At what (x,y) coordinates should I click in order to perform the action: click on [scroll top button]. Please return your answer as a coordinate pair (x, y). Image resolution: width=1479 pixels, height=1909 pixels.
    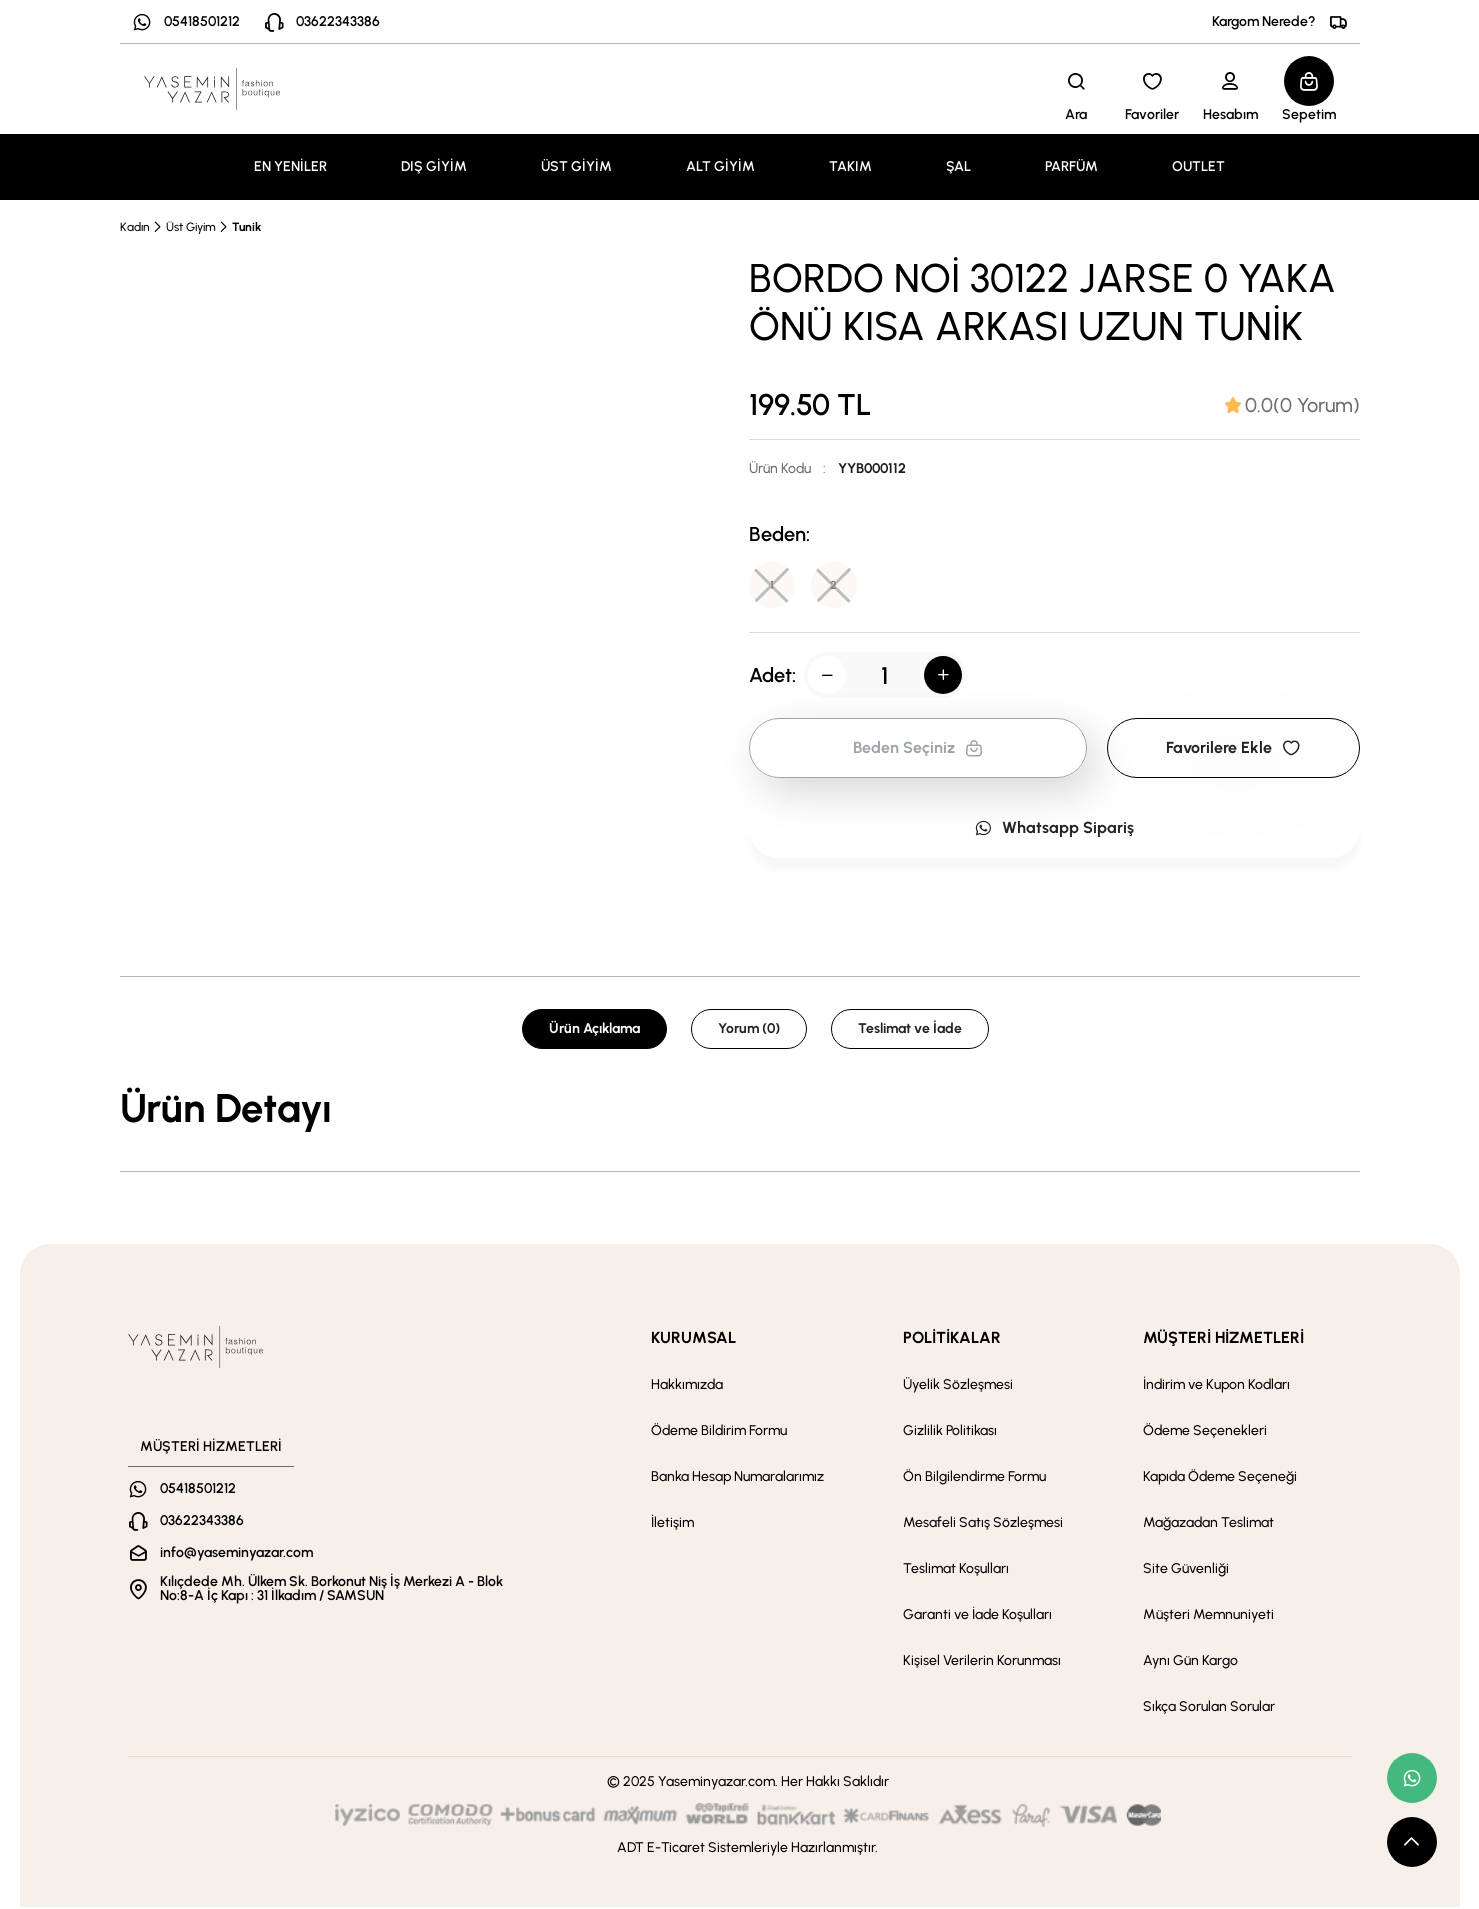
    Looking at the image, I should click on (1412, 1842).